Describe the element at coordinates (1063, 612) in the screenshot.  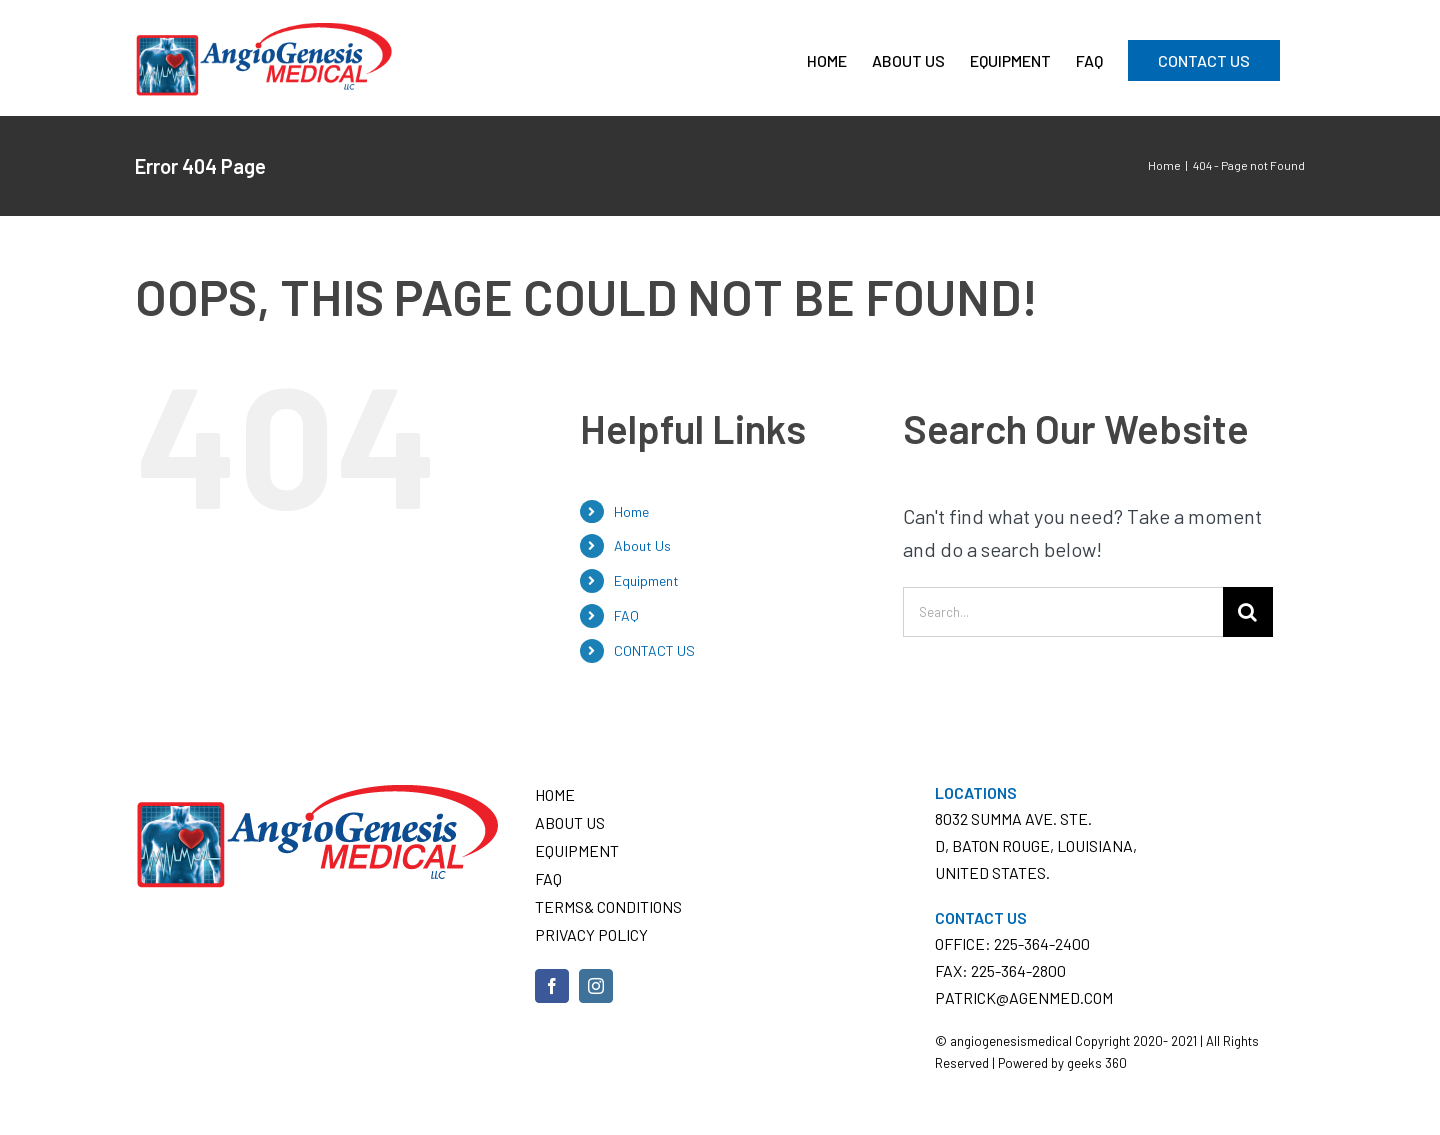
I see `[Search...]` at that location.